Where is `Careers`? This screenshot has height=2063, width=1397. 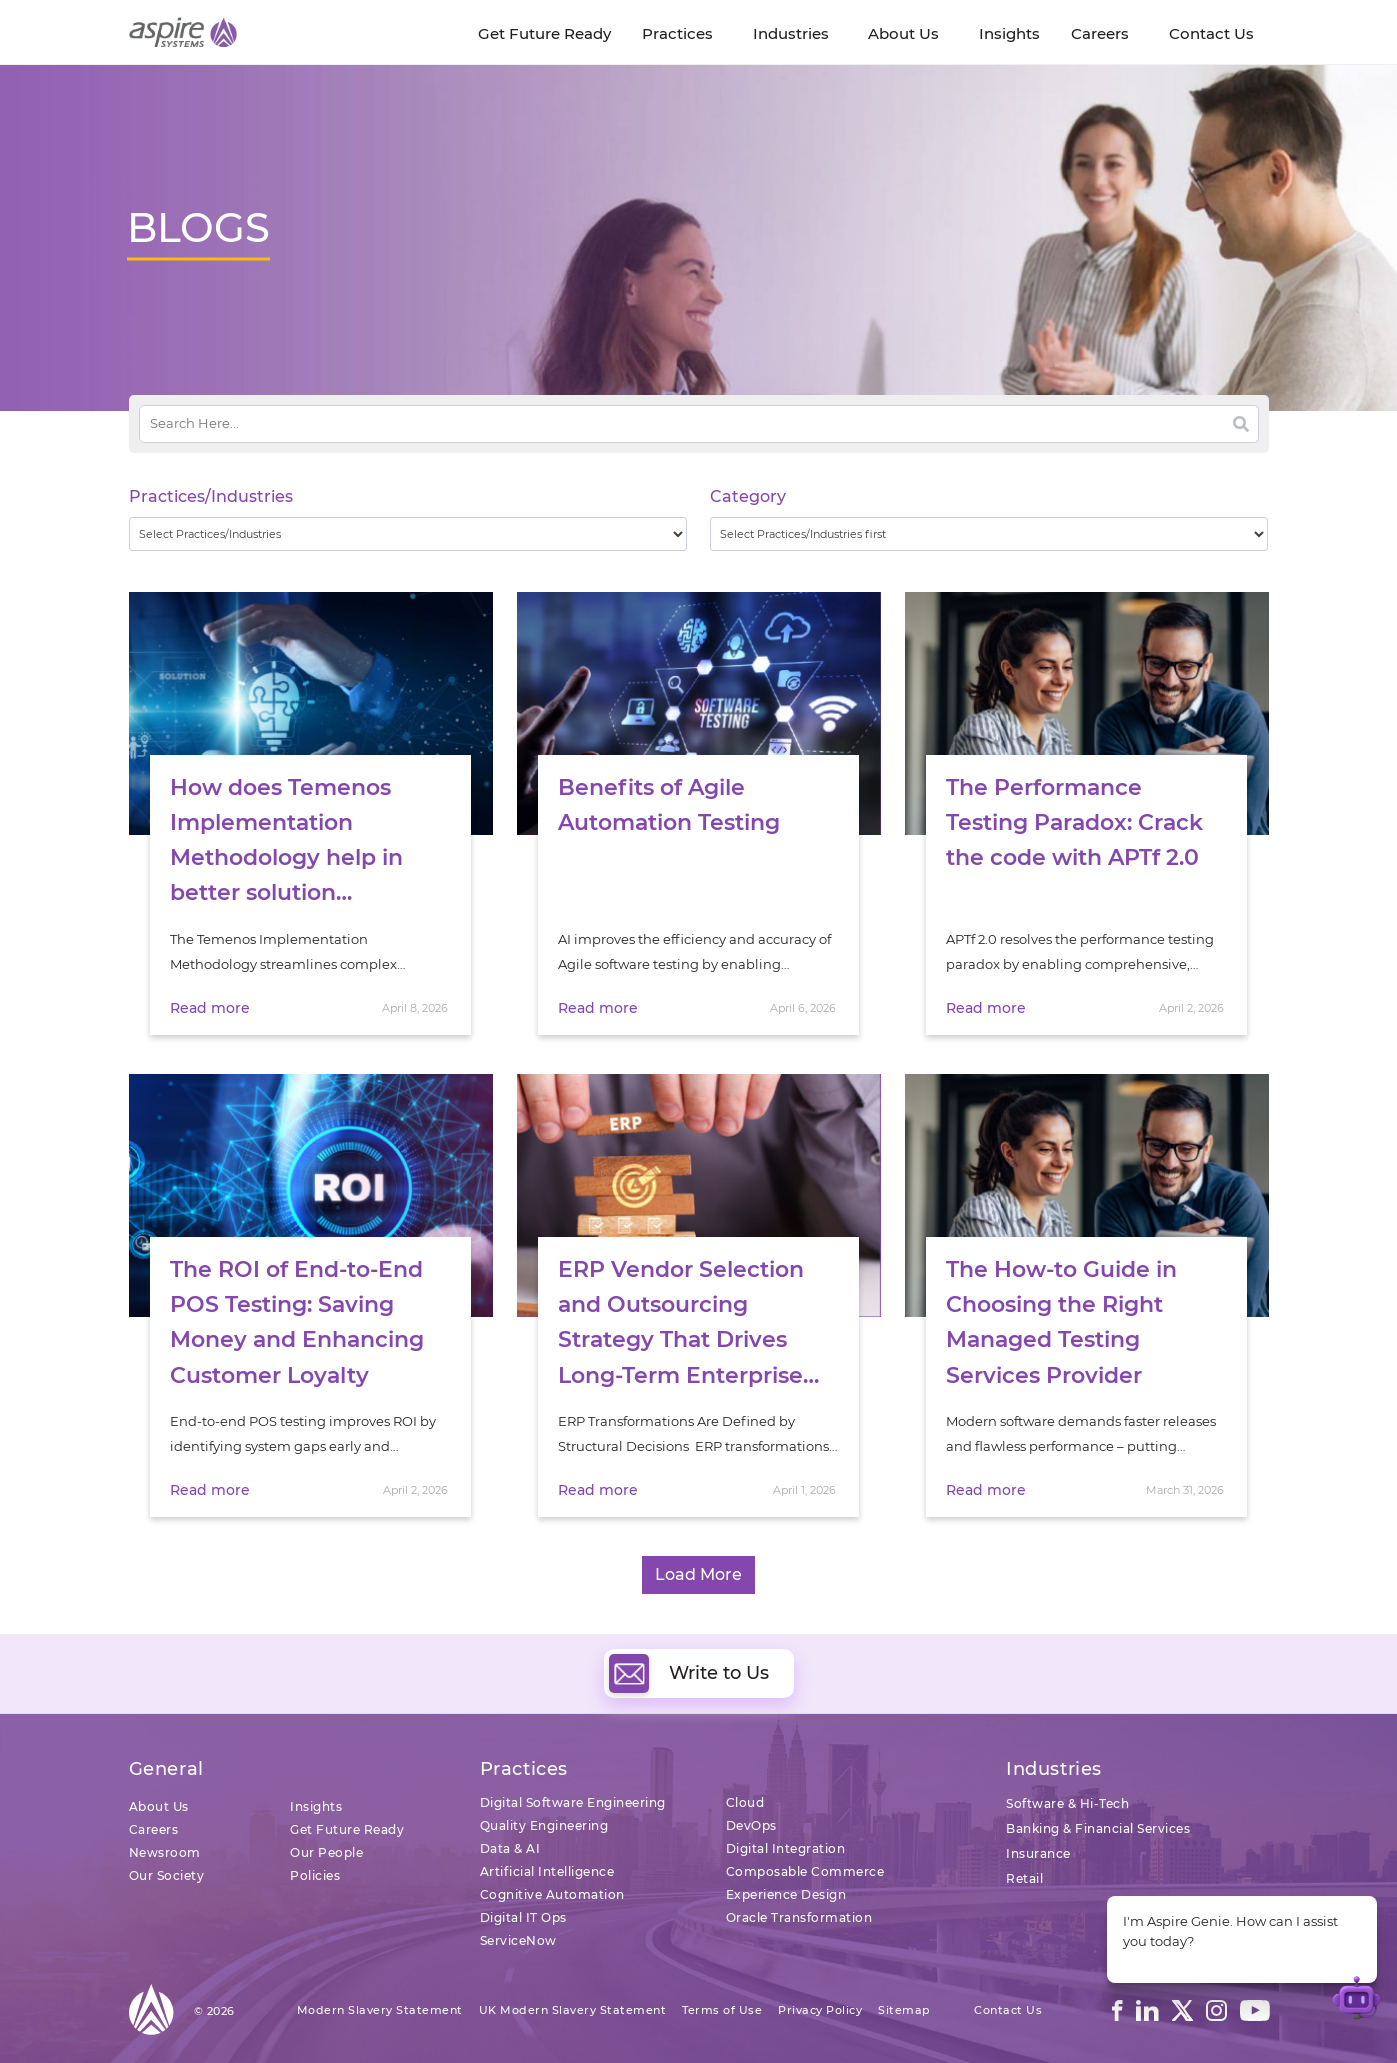
Careers is located at coordinates (154, 1829).